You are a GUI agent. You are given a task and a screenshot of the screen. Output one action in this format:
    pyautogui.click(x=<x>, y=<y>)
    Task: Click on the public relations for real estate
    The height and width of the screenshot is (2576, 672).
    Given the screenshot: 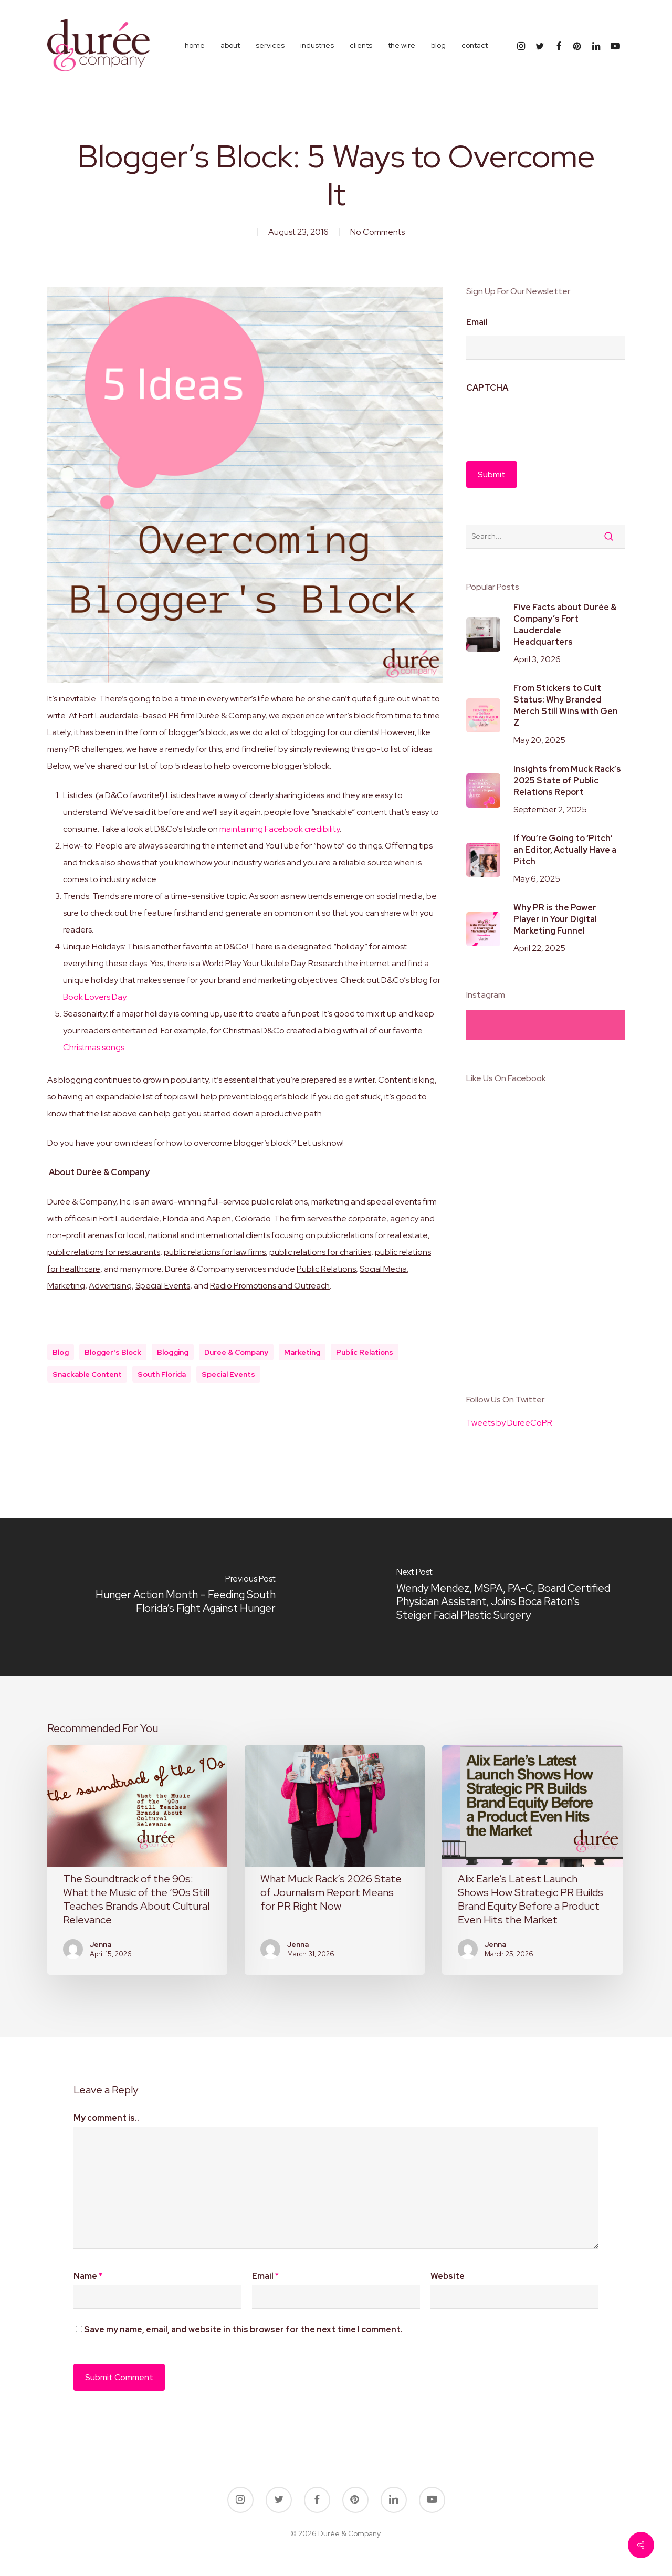 What is the action you would take?
    pyautogui.click(x=372, y=1235)
    